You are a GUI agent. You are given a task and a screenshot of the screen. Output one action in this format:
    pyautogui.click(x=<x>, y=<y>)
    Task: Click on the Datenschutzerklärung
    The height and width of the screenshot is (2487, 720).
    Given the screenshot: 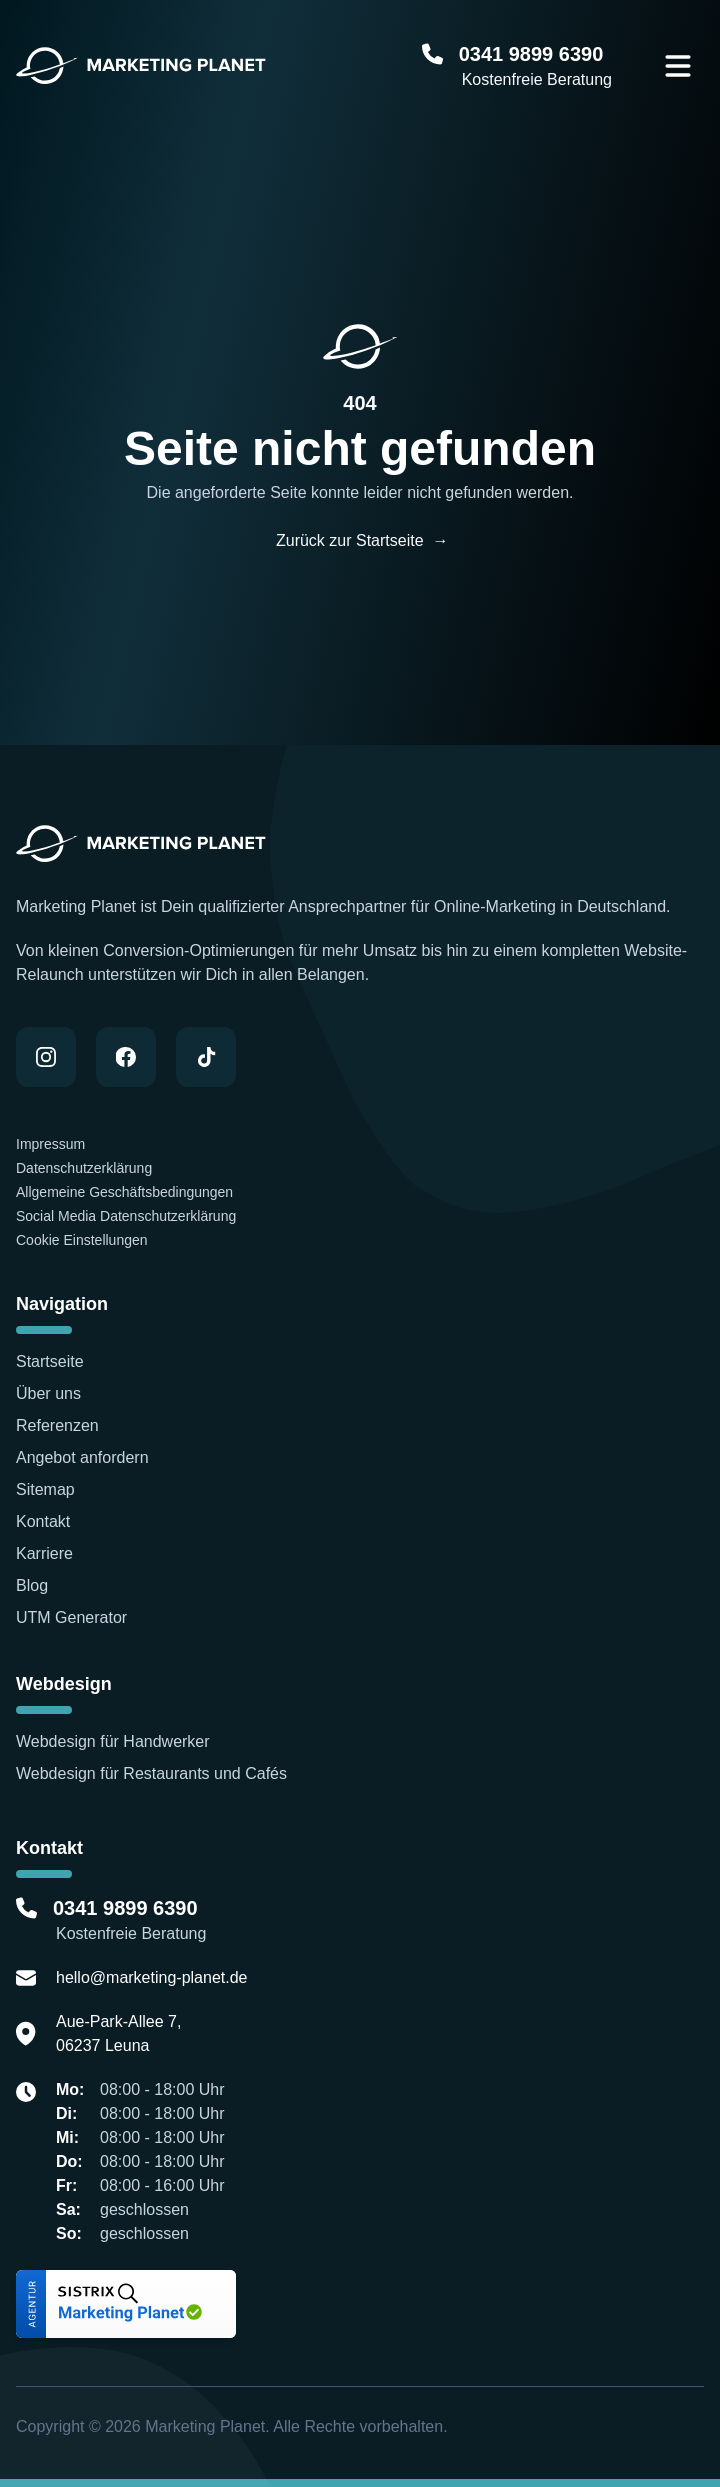 What is the action you would take?
    pyautogui.click(x=84, y=1168)
    